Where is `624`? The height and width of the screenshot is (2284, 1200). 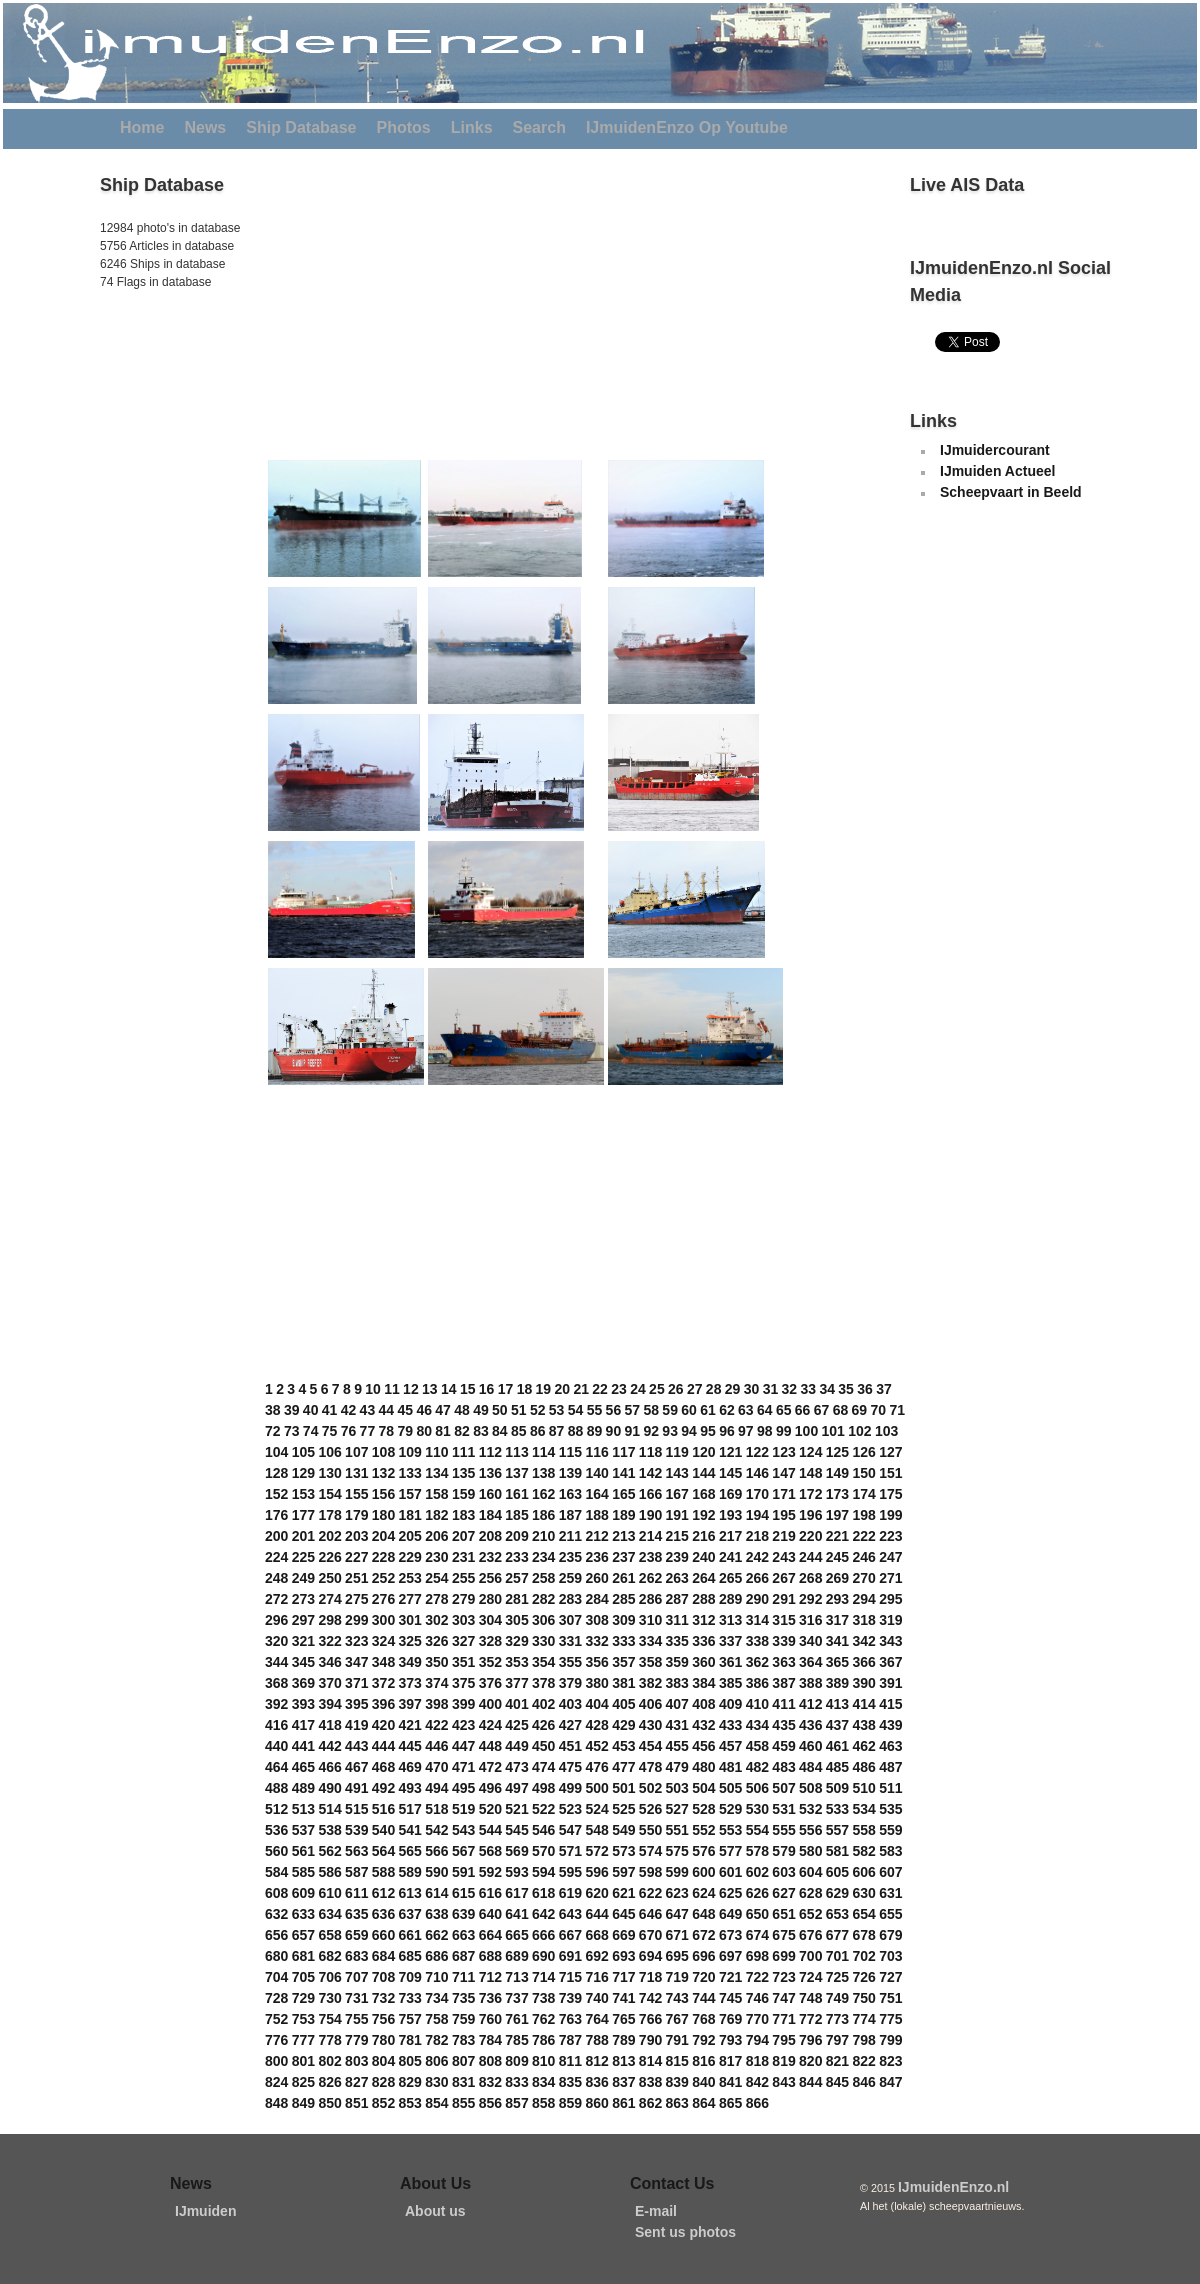
624 is located at coordinates (703, 1893).